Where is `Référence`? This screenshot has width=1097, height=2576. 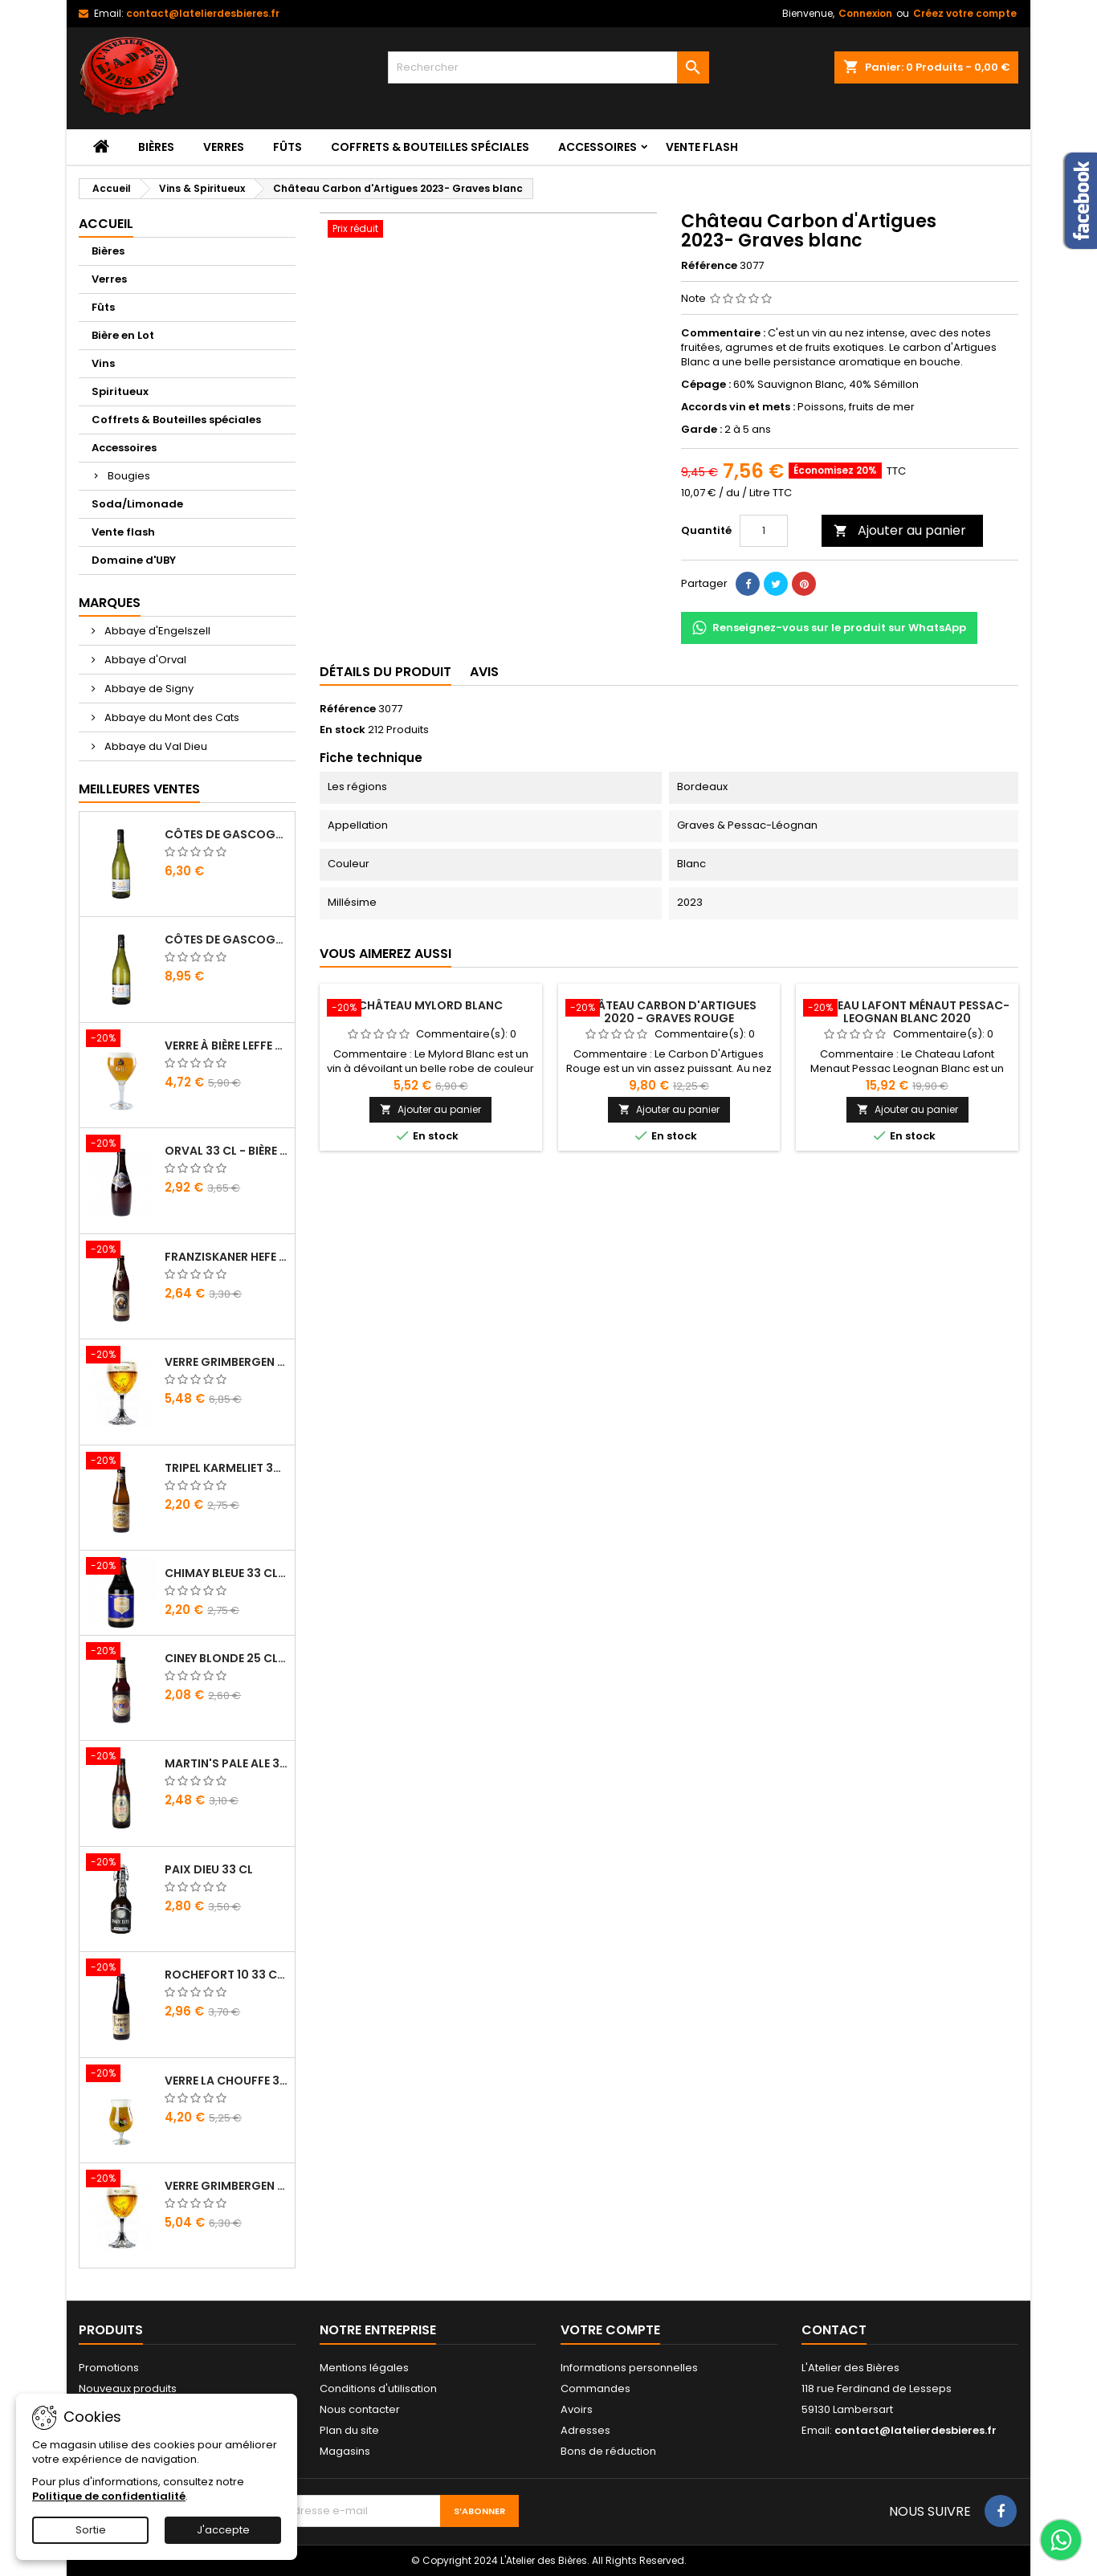 Référence is located at coordinates (709, 266).